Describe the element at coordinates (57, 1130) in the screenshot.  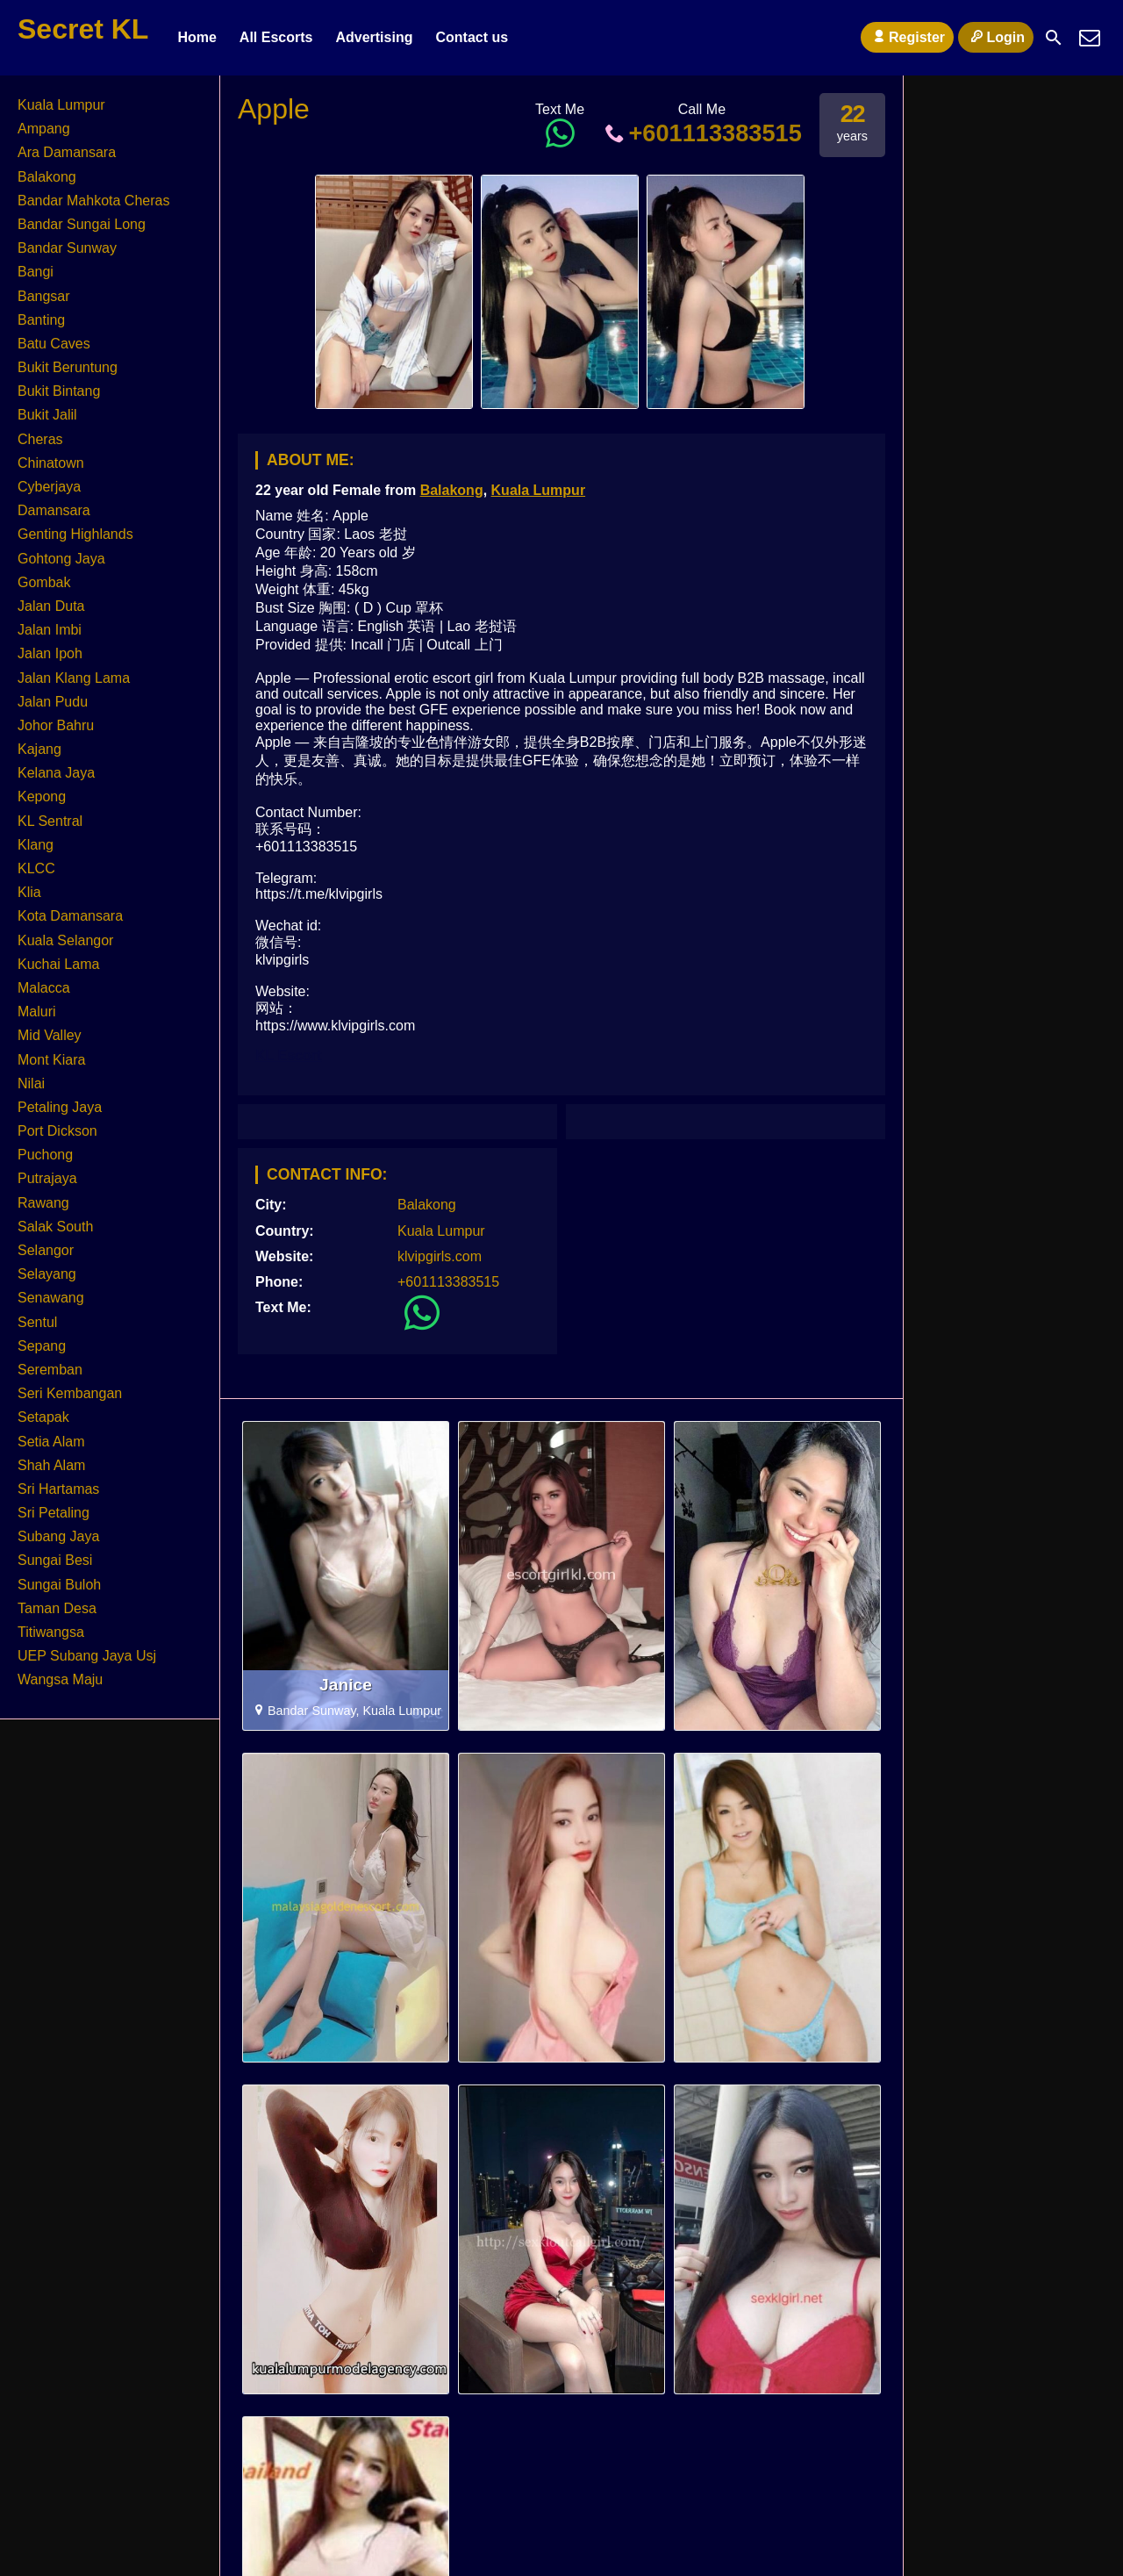
I see `Port Dickson` at that location.